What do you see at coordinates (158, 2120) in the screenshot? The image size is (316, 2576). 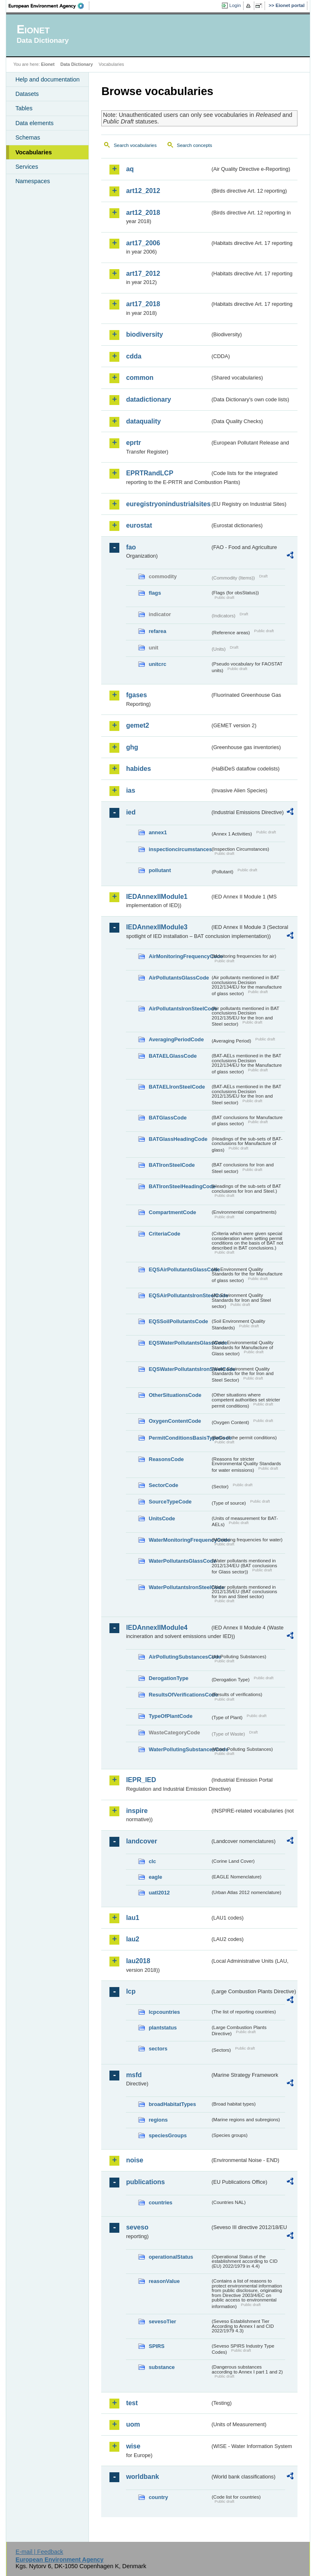 I see `regions` at bounding box center [158, 2120].